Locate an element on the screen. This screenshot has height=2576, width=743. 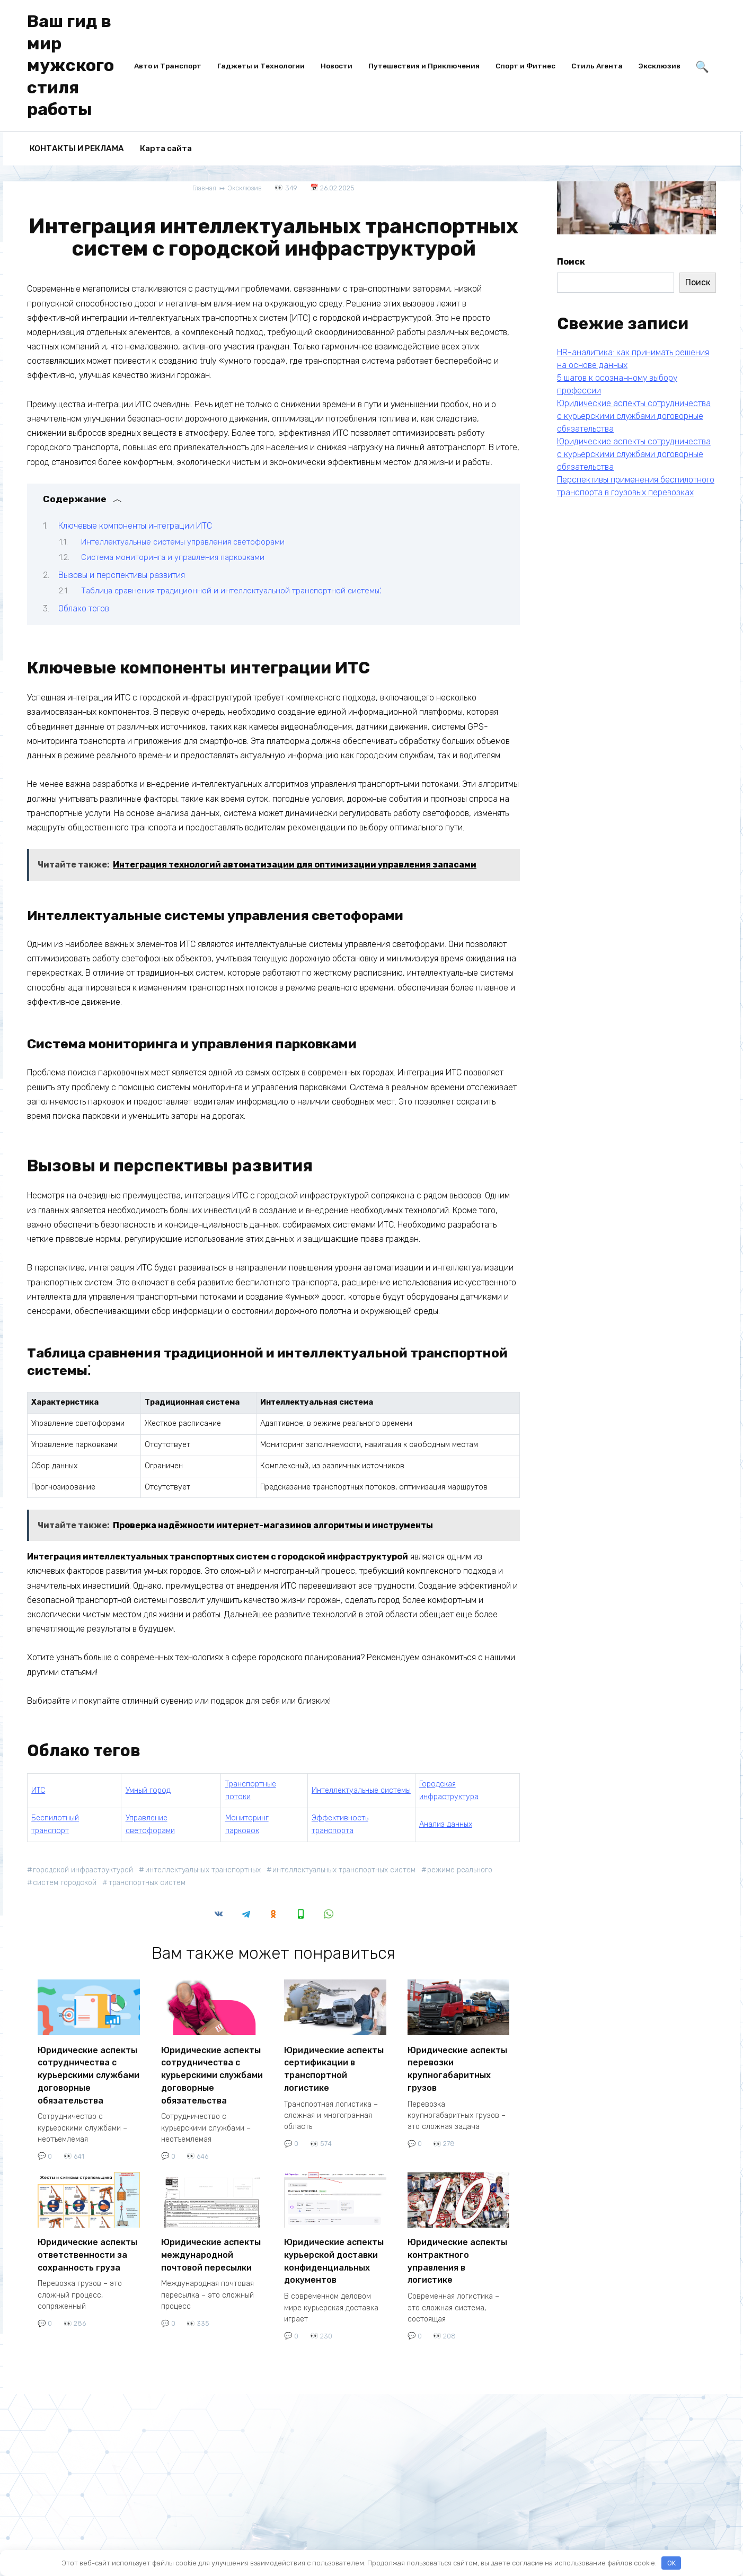
Новости is located at coordinates (336, 66).